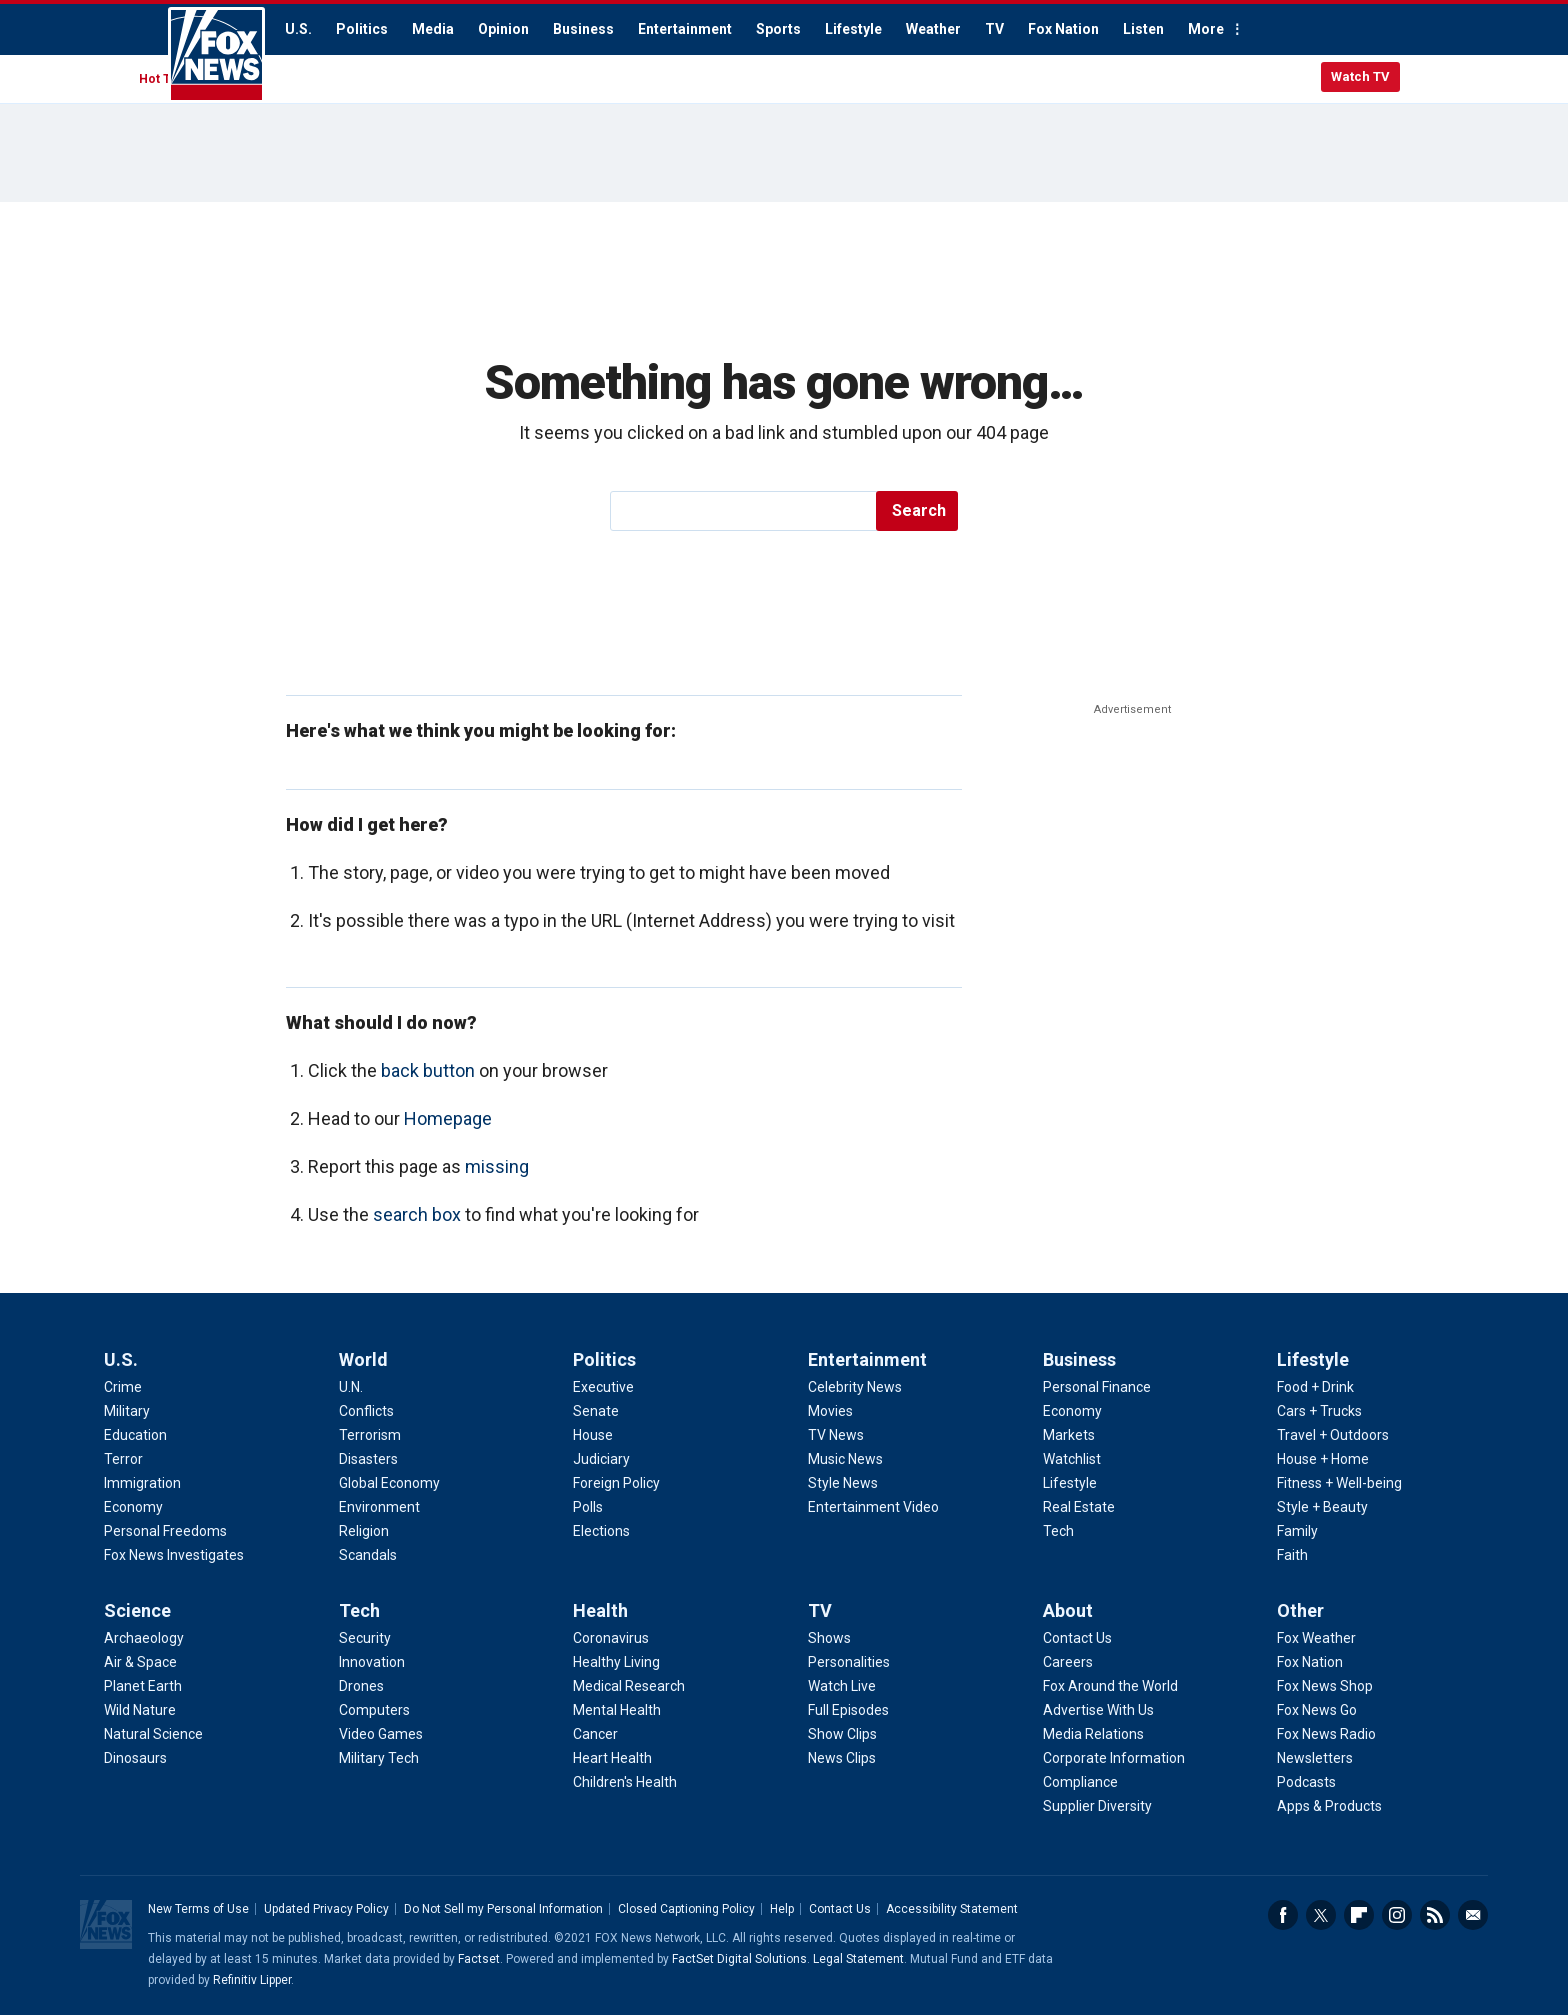  What do you see at coordinates (843, 1483) in the screenshot?
I see `Style News [Entertainment - Style News]` at bounding box center [843, 1483].